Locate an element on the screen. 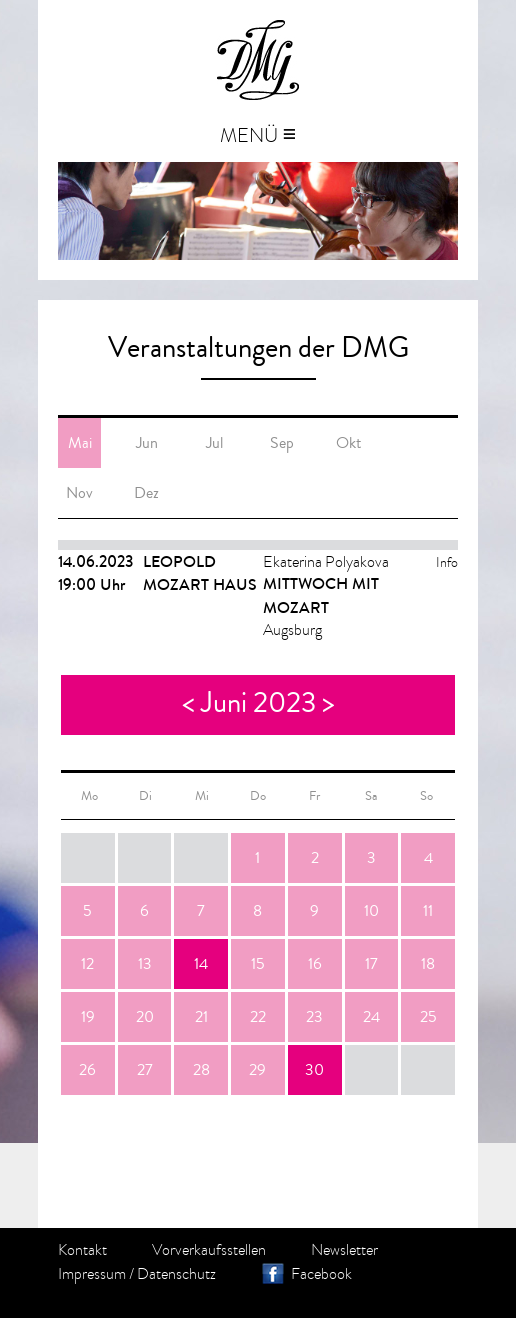 This screenshot has height=1318, width=516. Jul is located at coordinates (214, 443).